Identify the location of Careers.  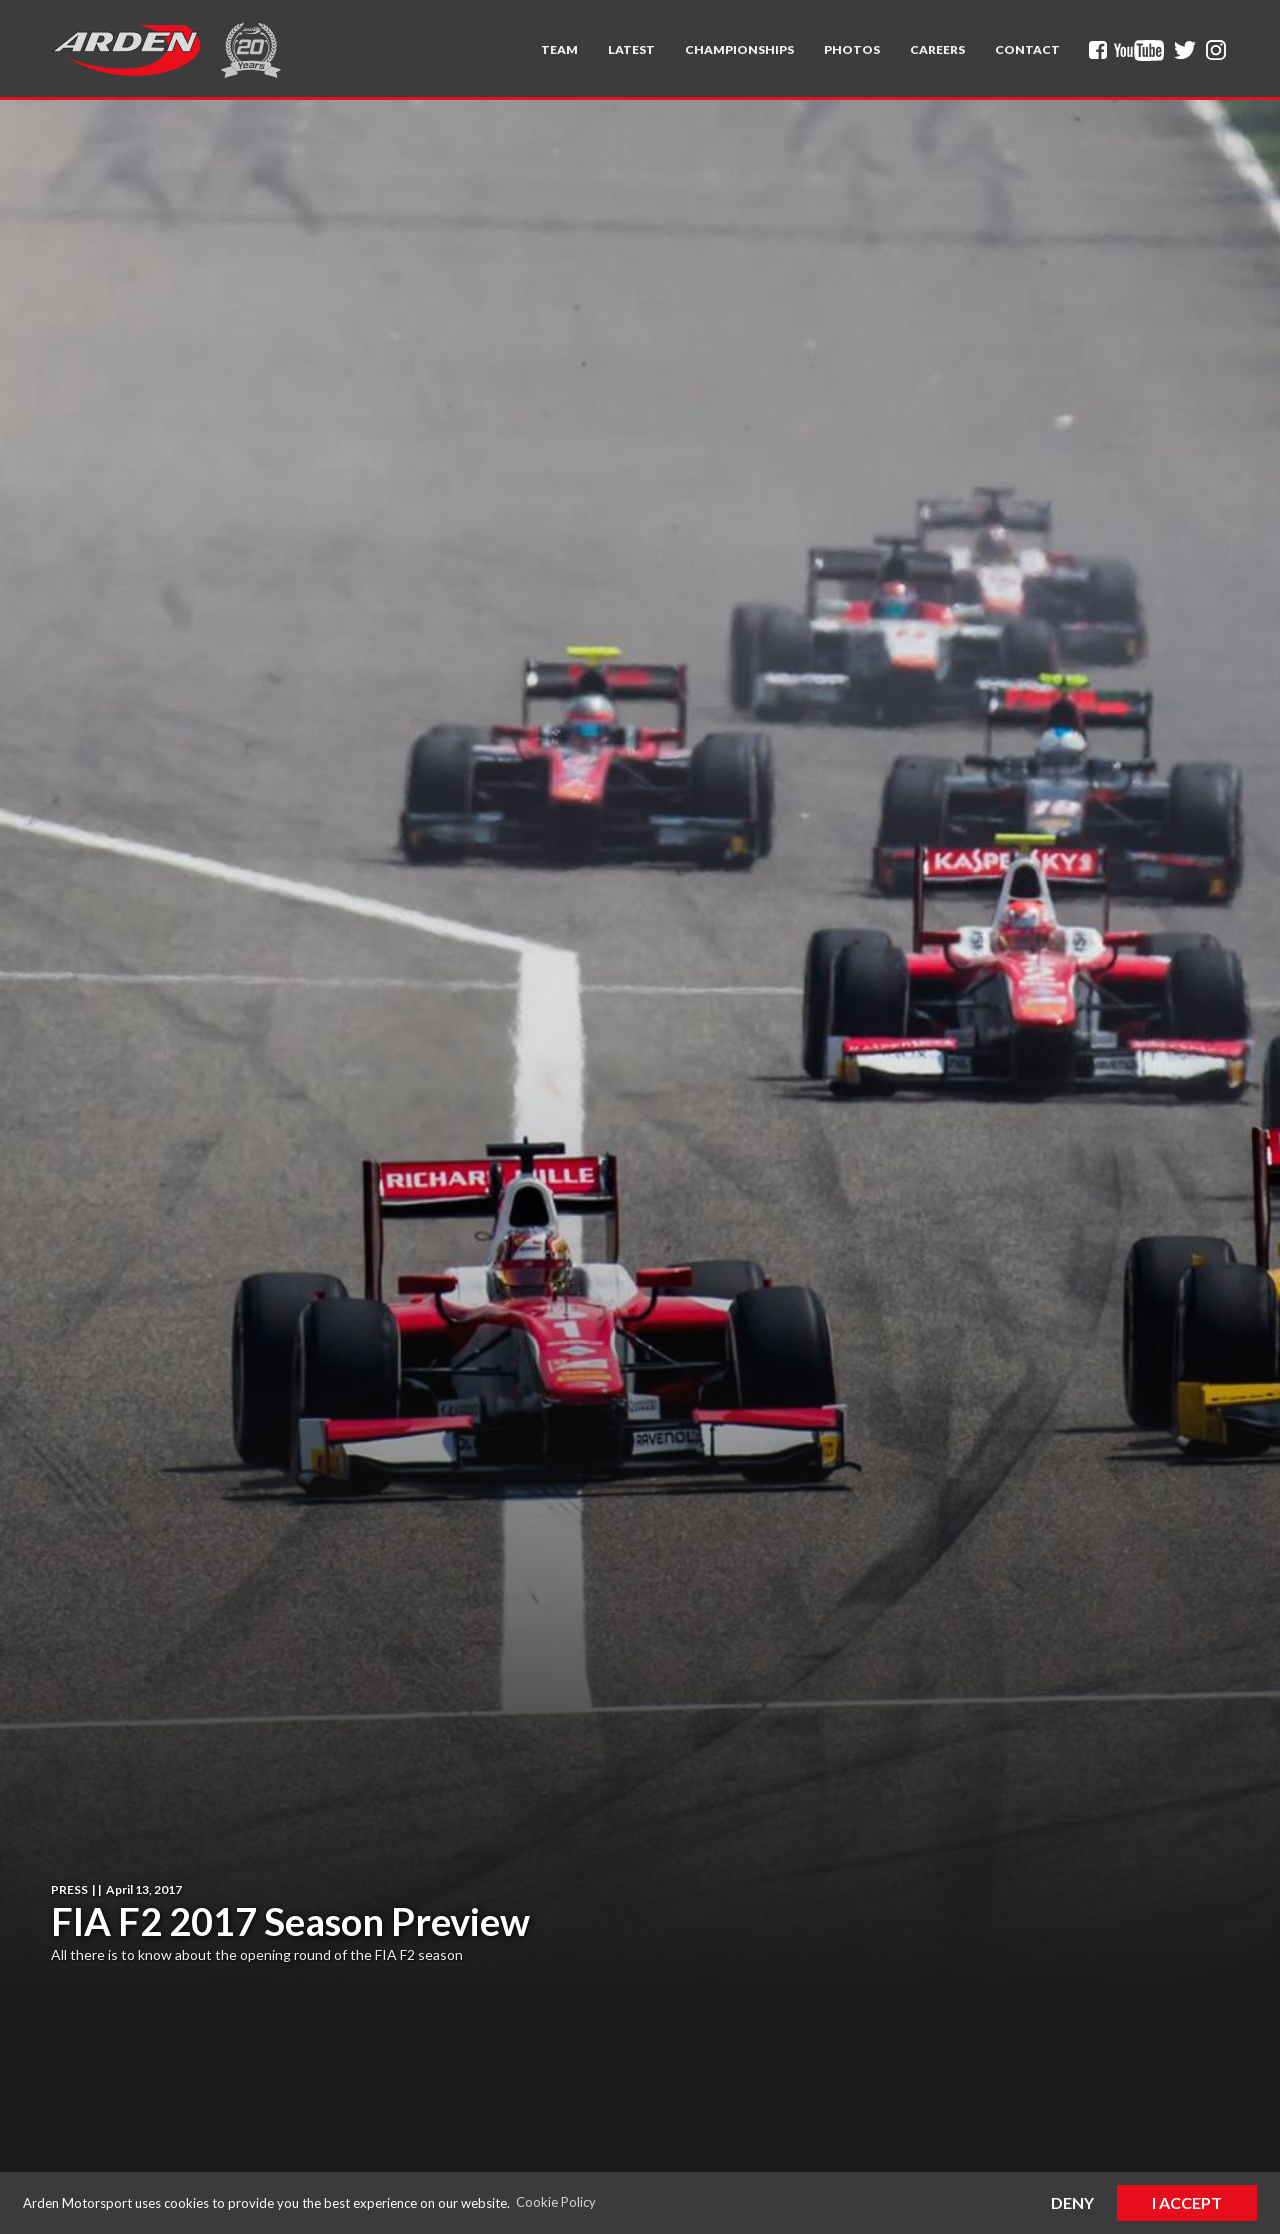
(937, 49).